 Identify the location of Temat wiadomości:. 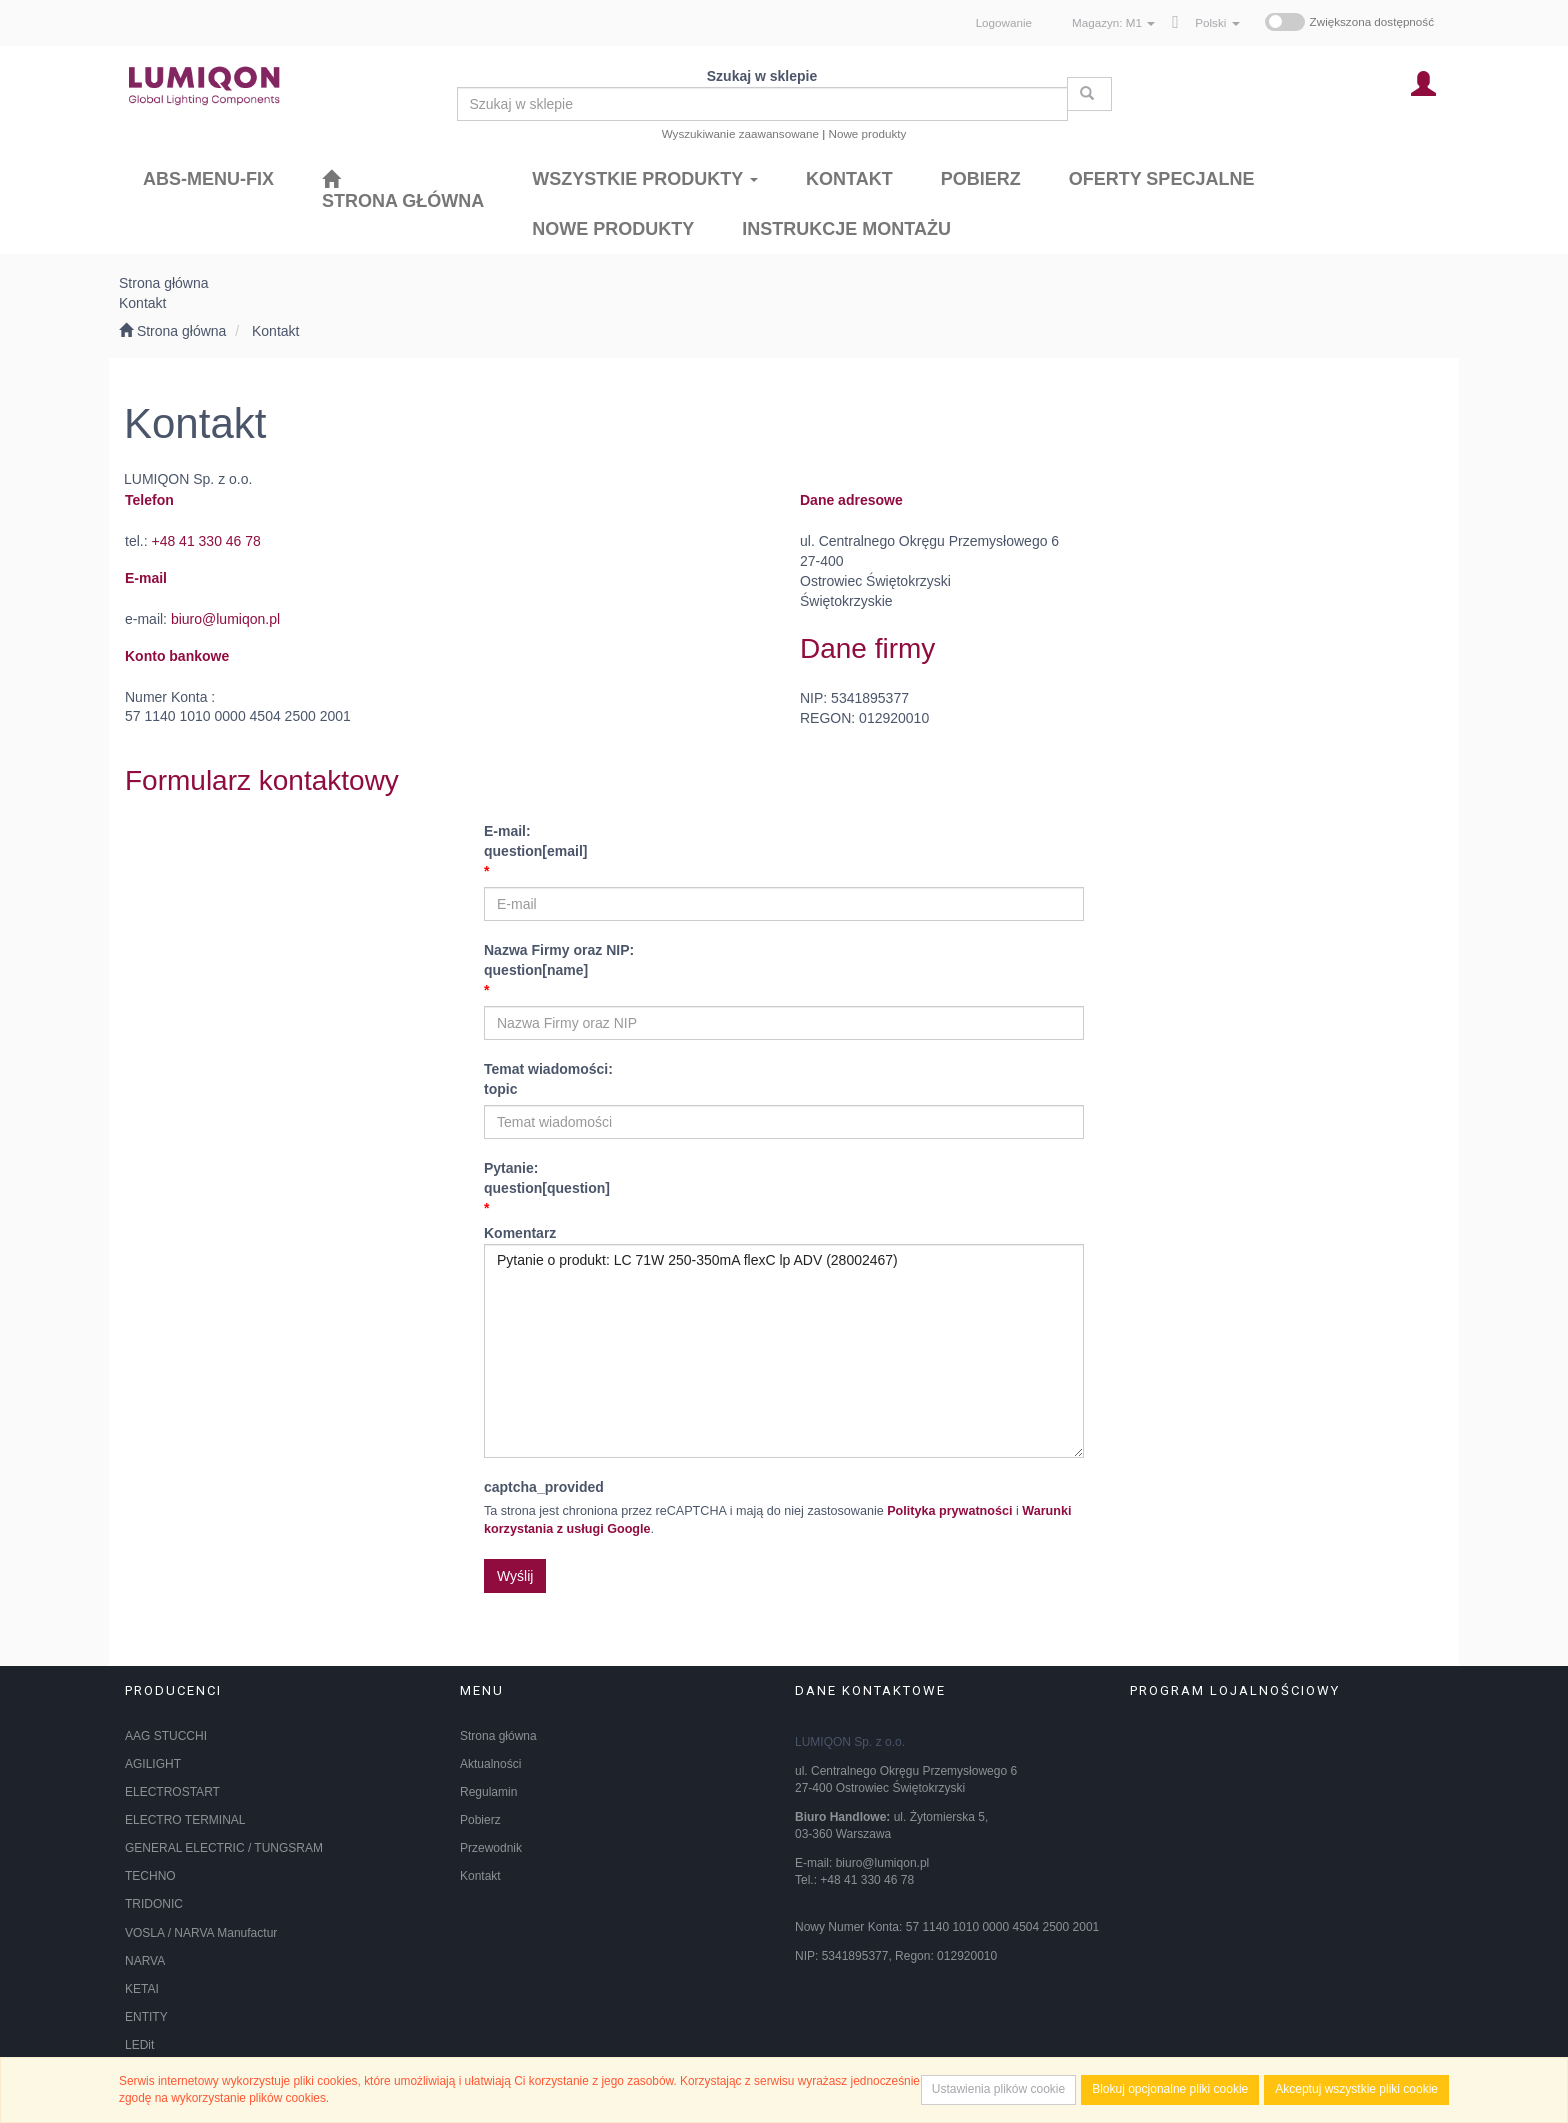
(784, 1080).